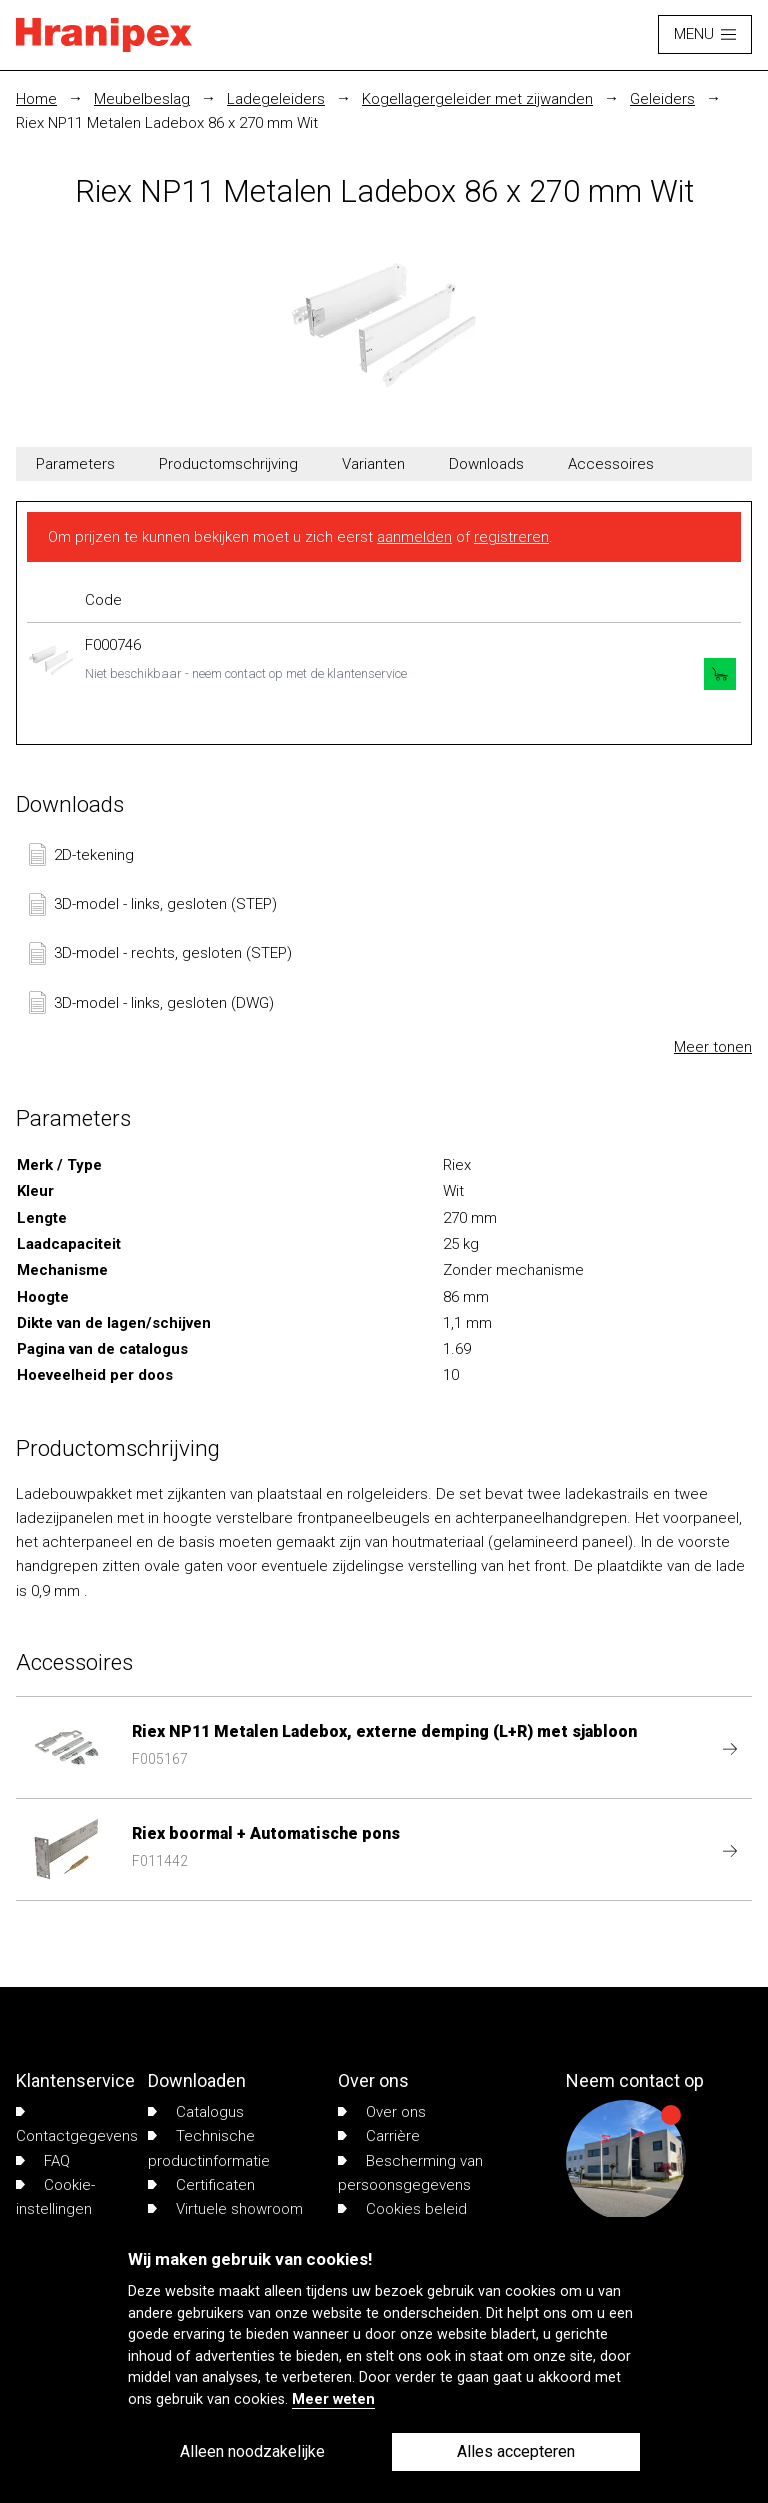  What do you see at coordinates (36, 99) in the screenshot?
I see `Home` at bounding box center [36, 99].